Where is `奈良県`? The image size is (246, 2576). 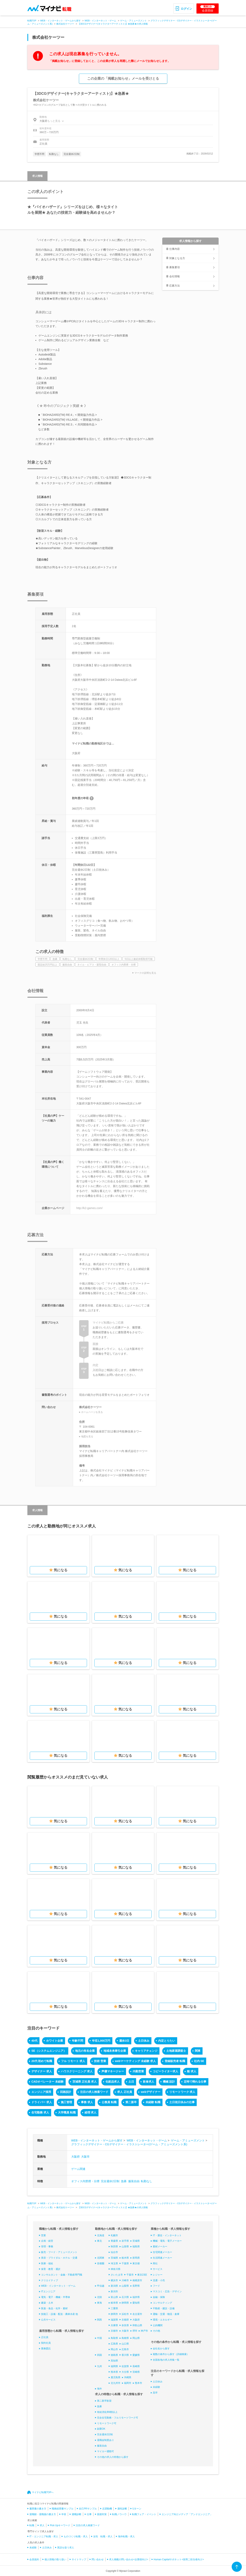
奈良県 is located at coordinates (125, 2325).